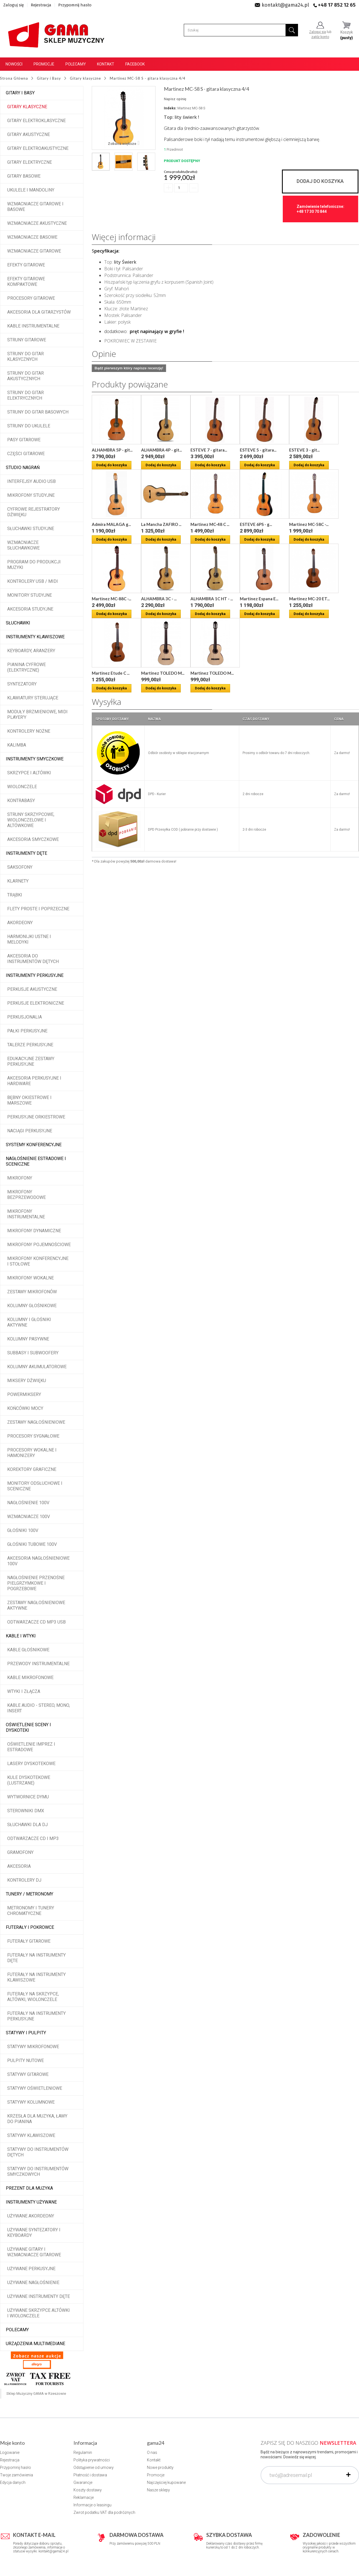 The height and width of the screenshot is (2576, 359). Describe the element at coordinates (24, 1017) in the screenshot. I see `Perkusjonalia` at that location.